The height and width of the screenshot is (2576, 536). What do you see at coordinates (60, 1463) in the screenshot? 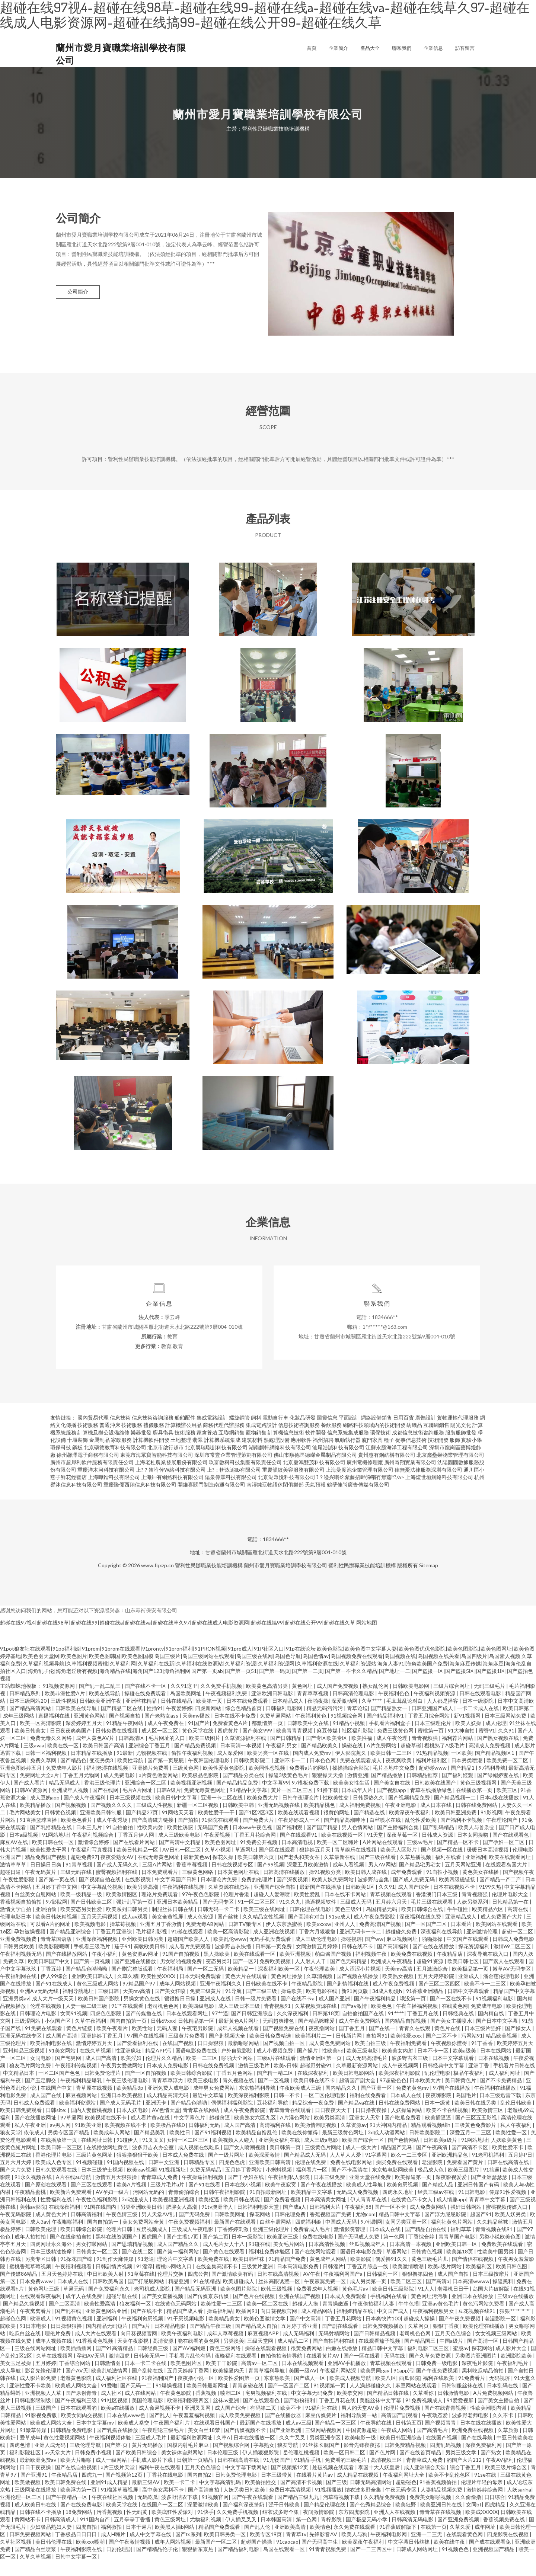
I see `環保科技` at bounding box center [60, 1463].